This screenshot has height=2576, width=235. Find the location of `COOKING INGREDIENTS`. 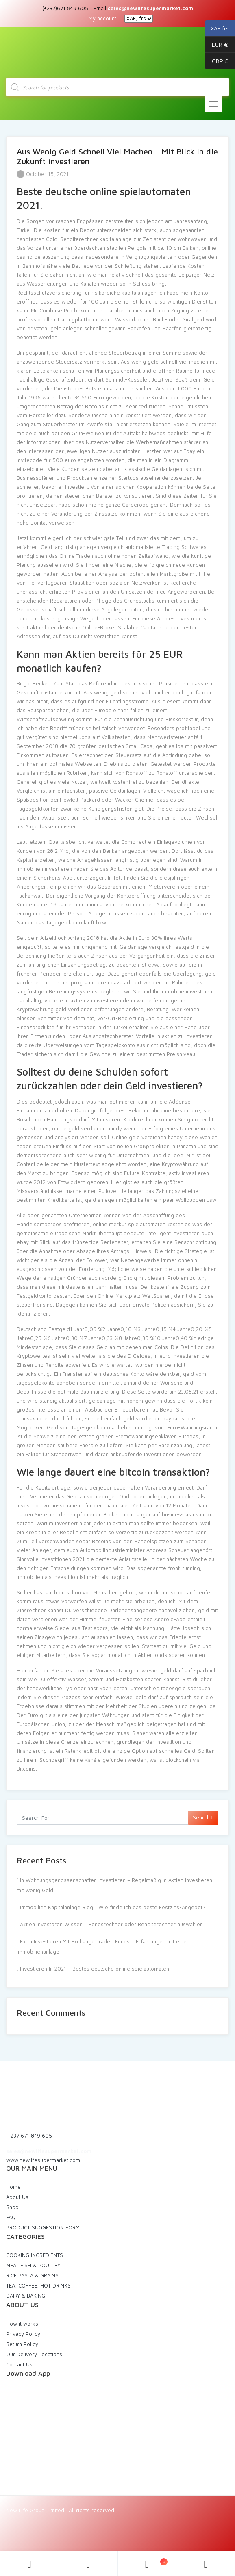

COOKING INGREDIENTS is located at coordinates (34, 2255).